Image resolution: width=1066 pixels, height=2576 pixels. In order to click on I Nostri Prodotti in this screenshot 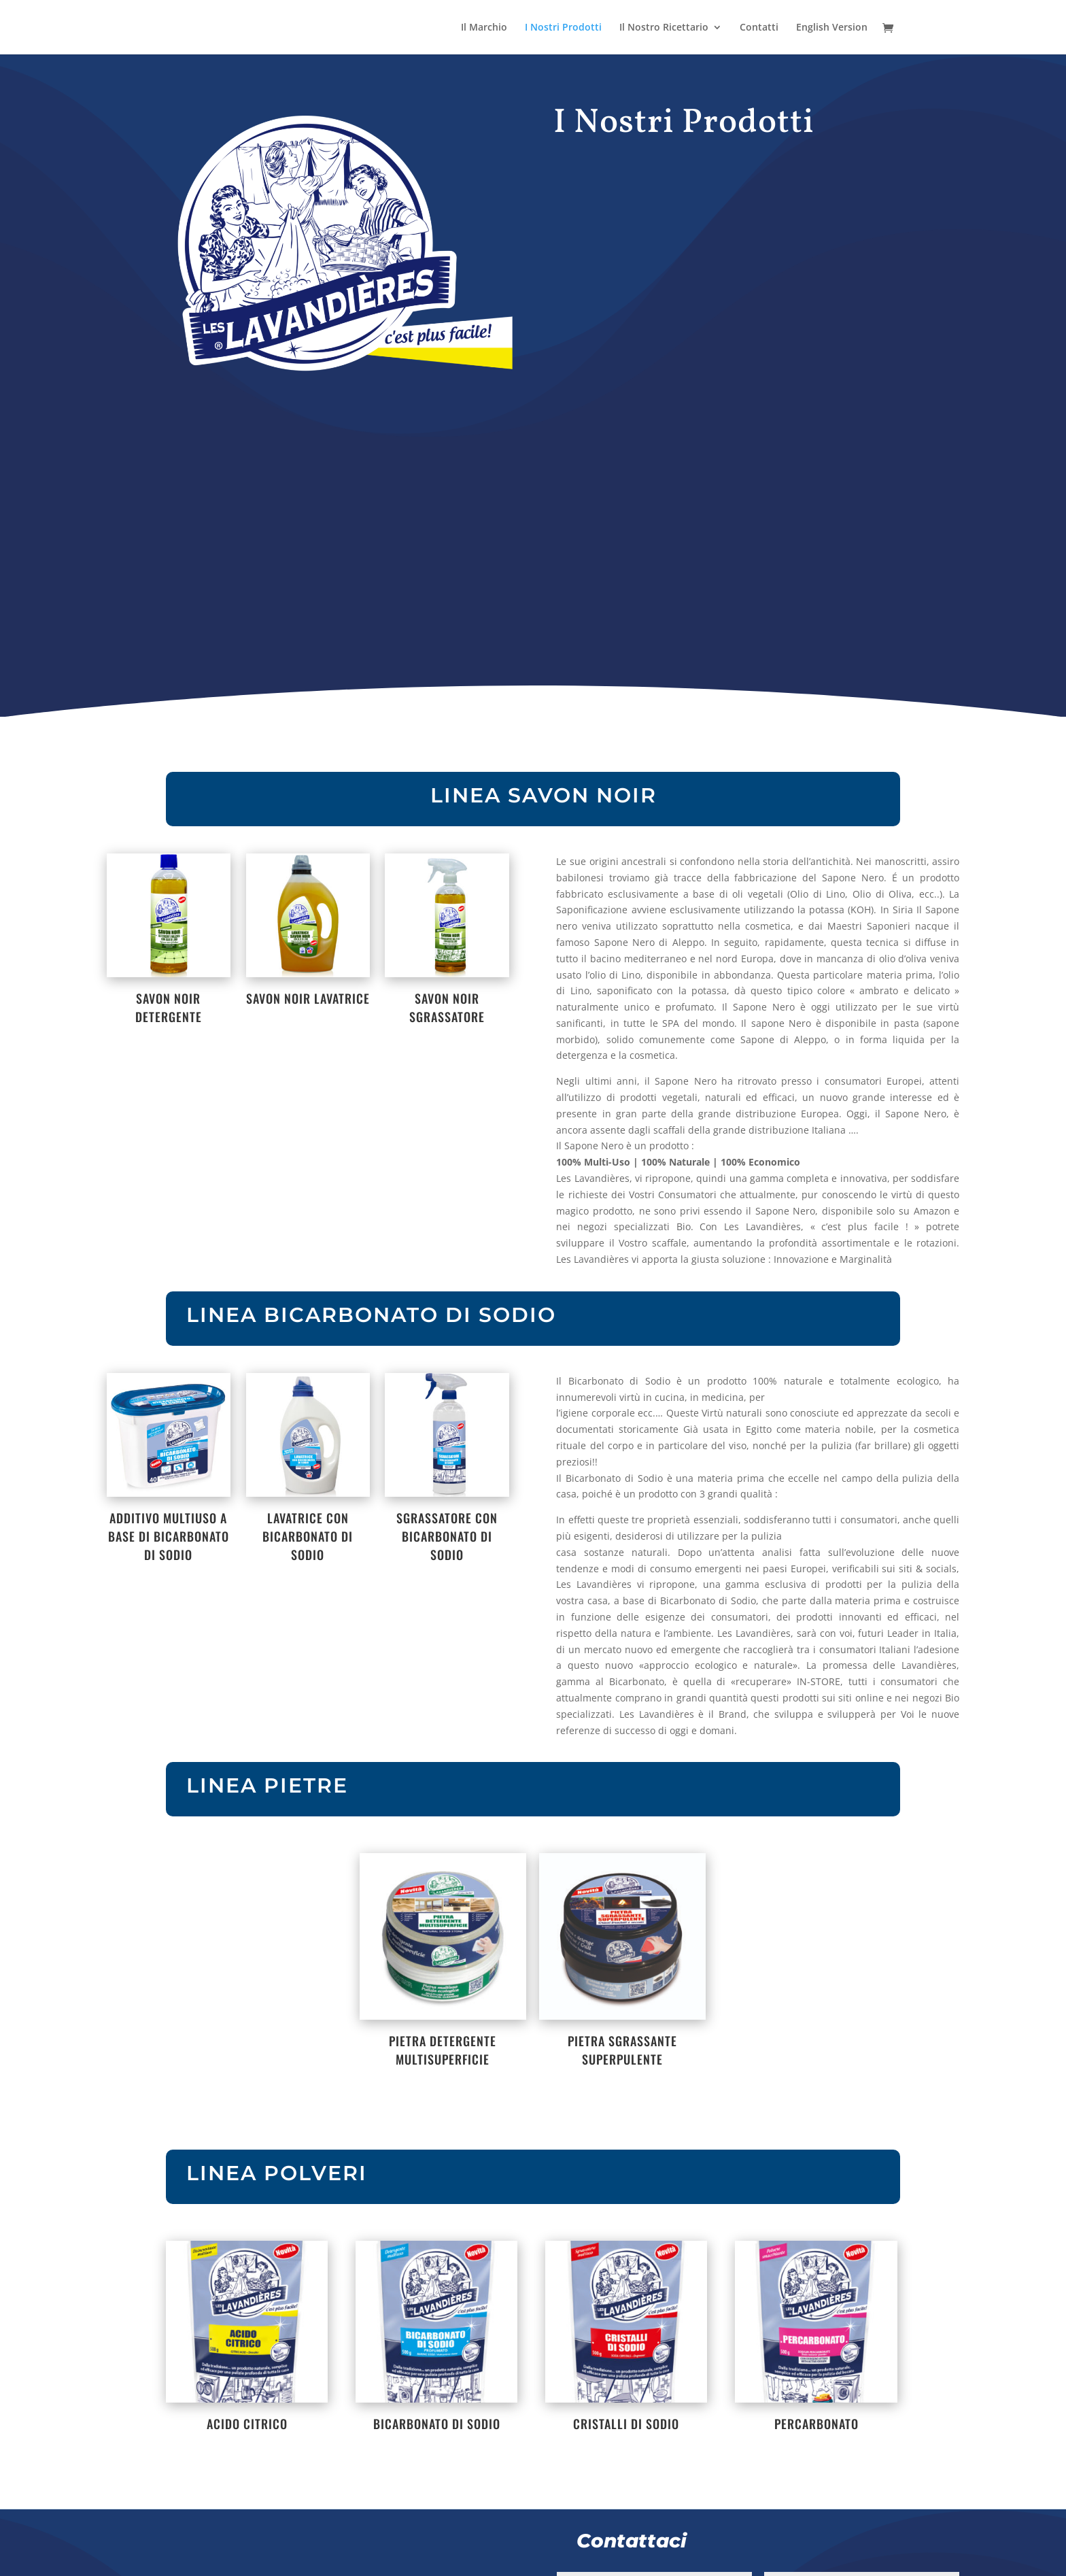, I will do `click(563, 27)`.